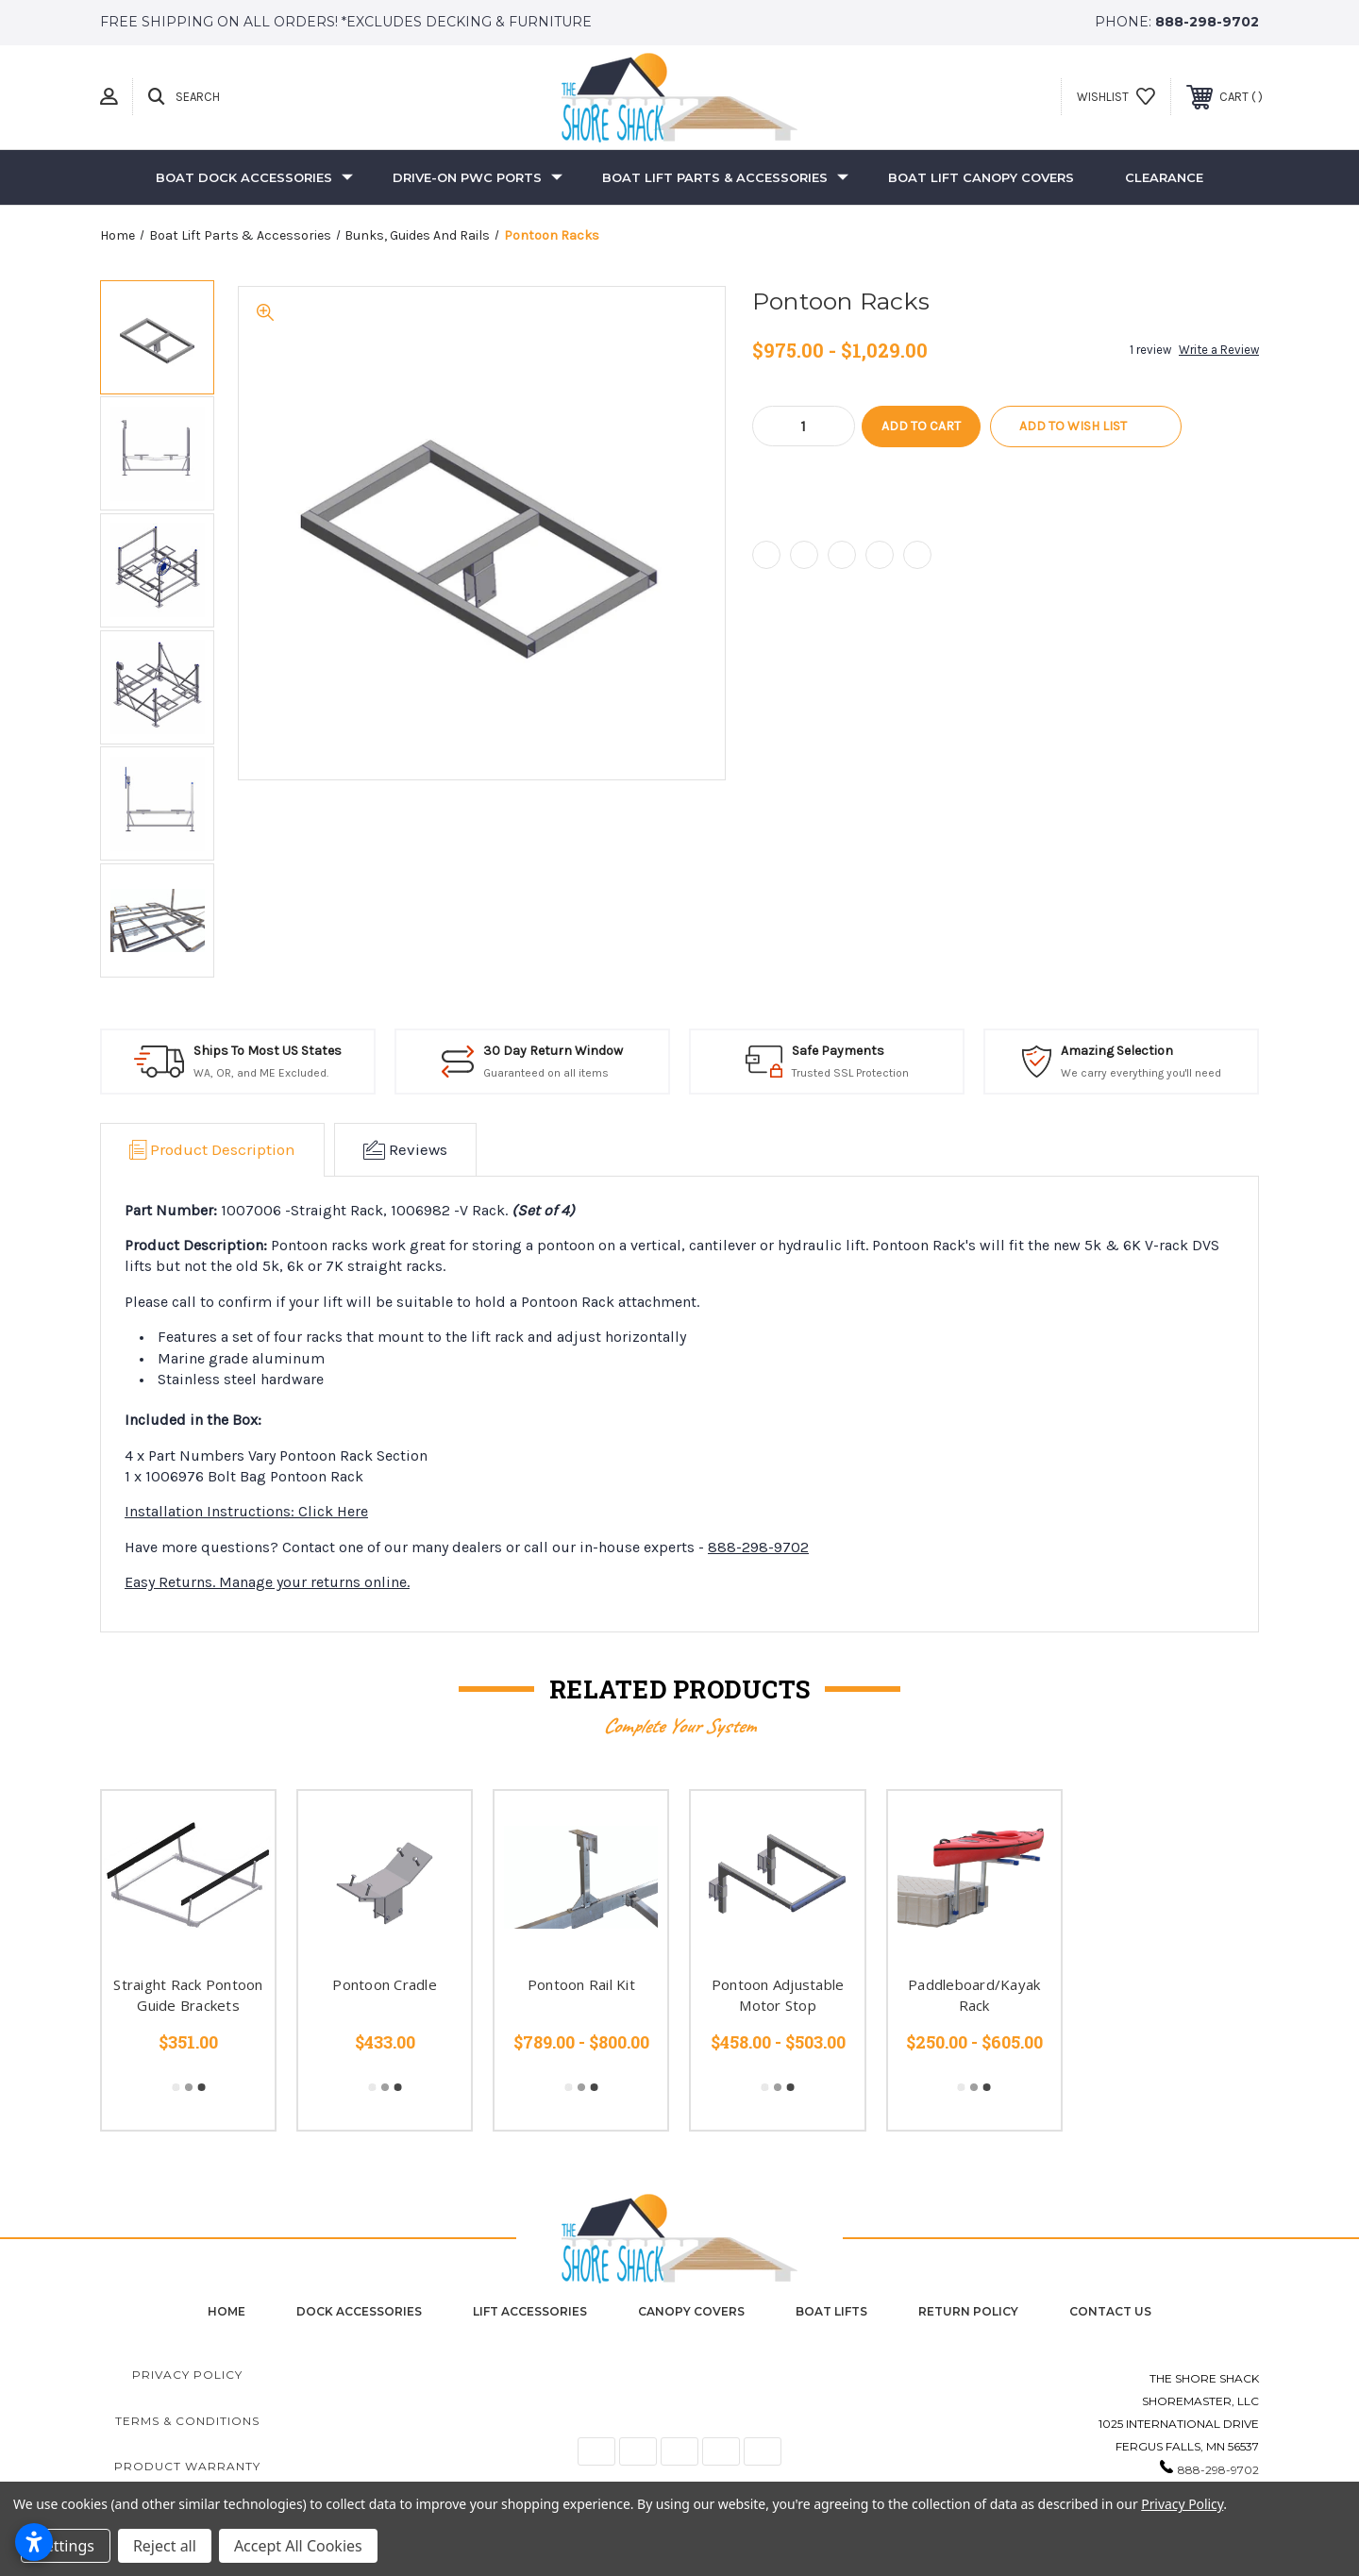  Describe the element at coordinates (226, 2311) in the screenshot. I see `home` at that location.